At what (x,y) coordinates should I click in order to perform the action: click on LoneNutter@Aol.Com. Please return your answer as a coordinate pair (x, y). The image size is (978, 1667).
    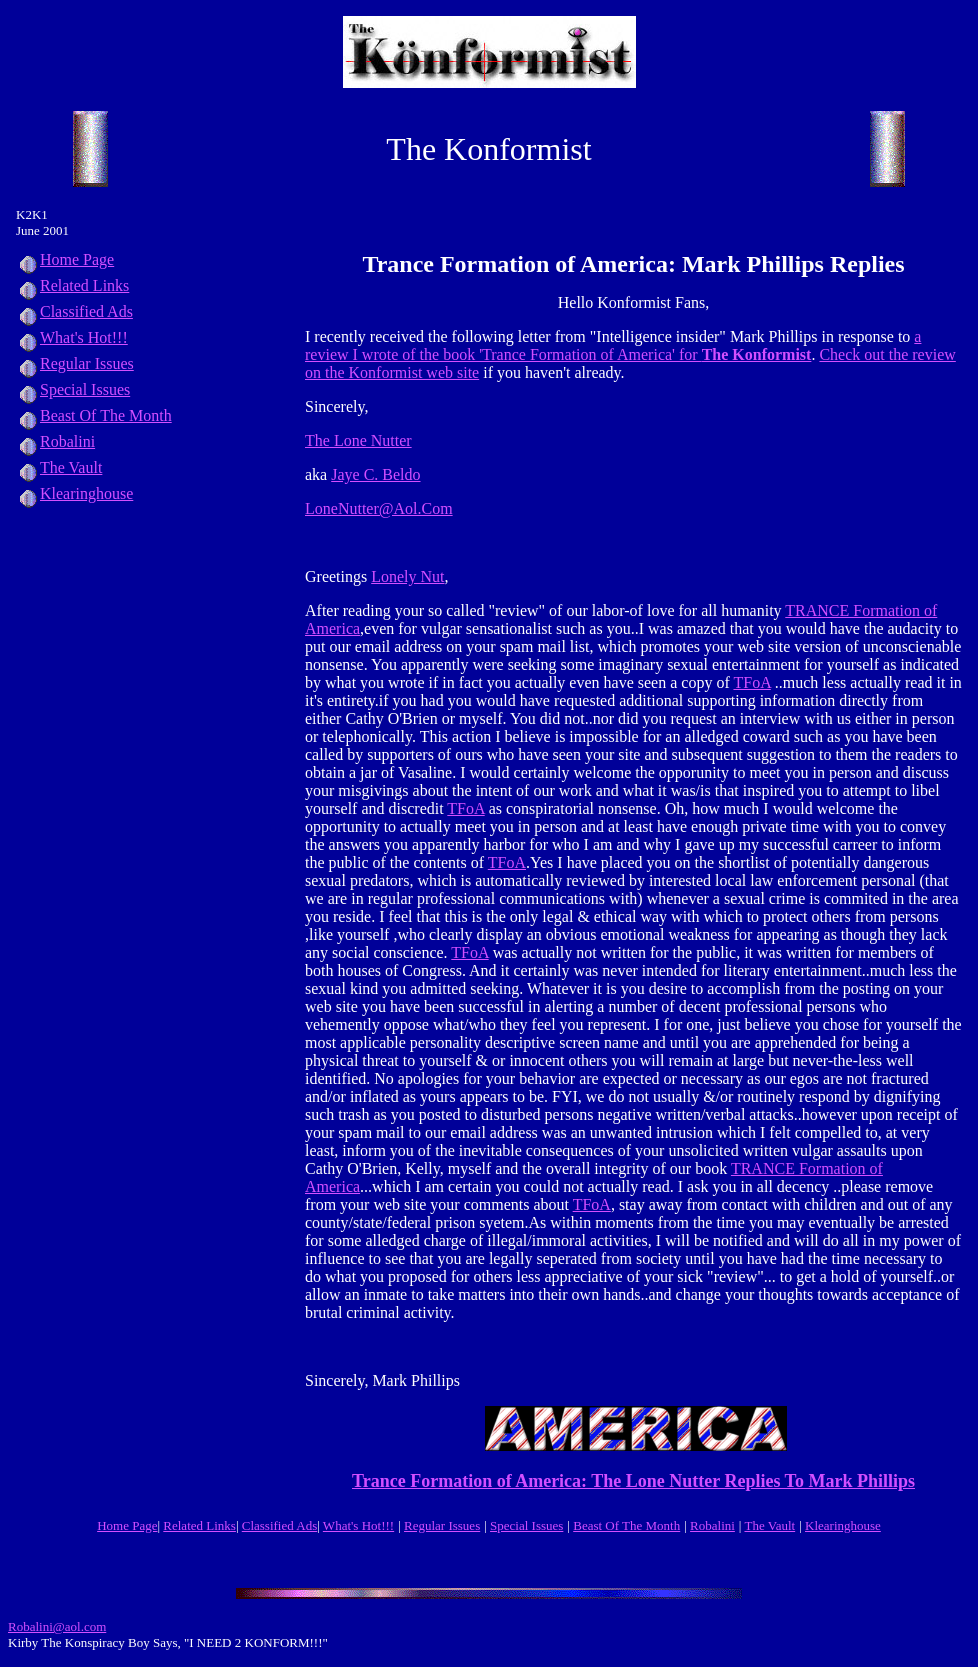
    Looking at the image, I should click on (379, 508).